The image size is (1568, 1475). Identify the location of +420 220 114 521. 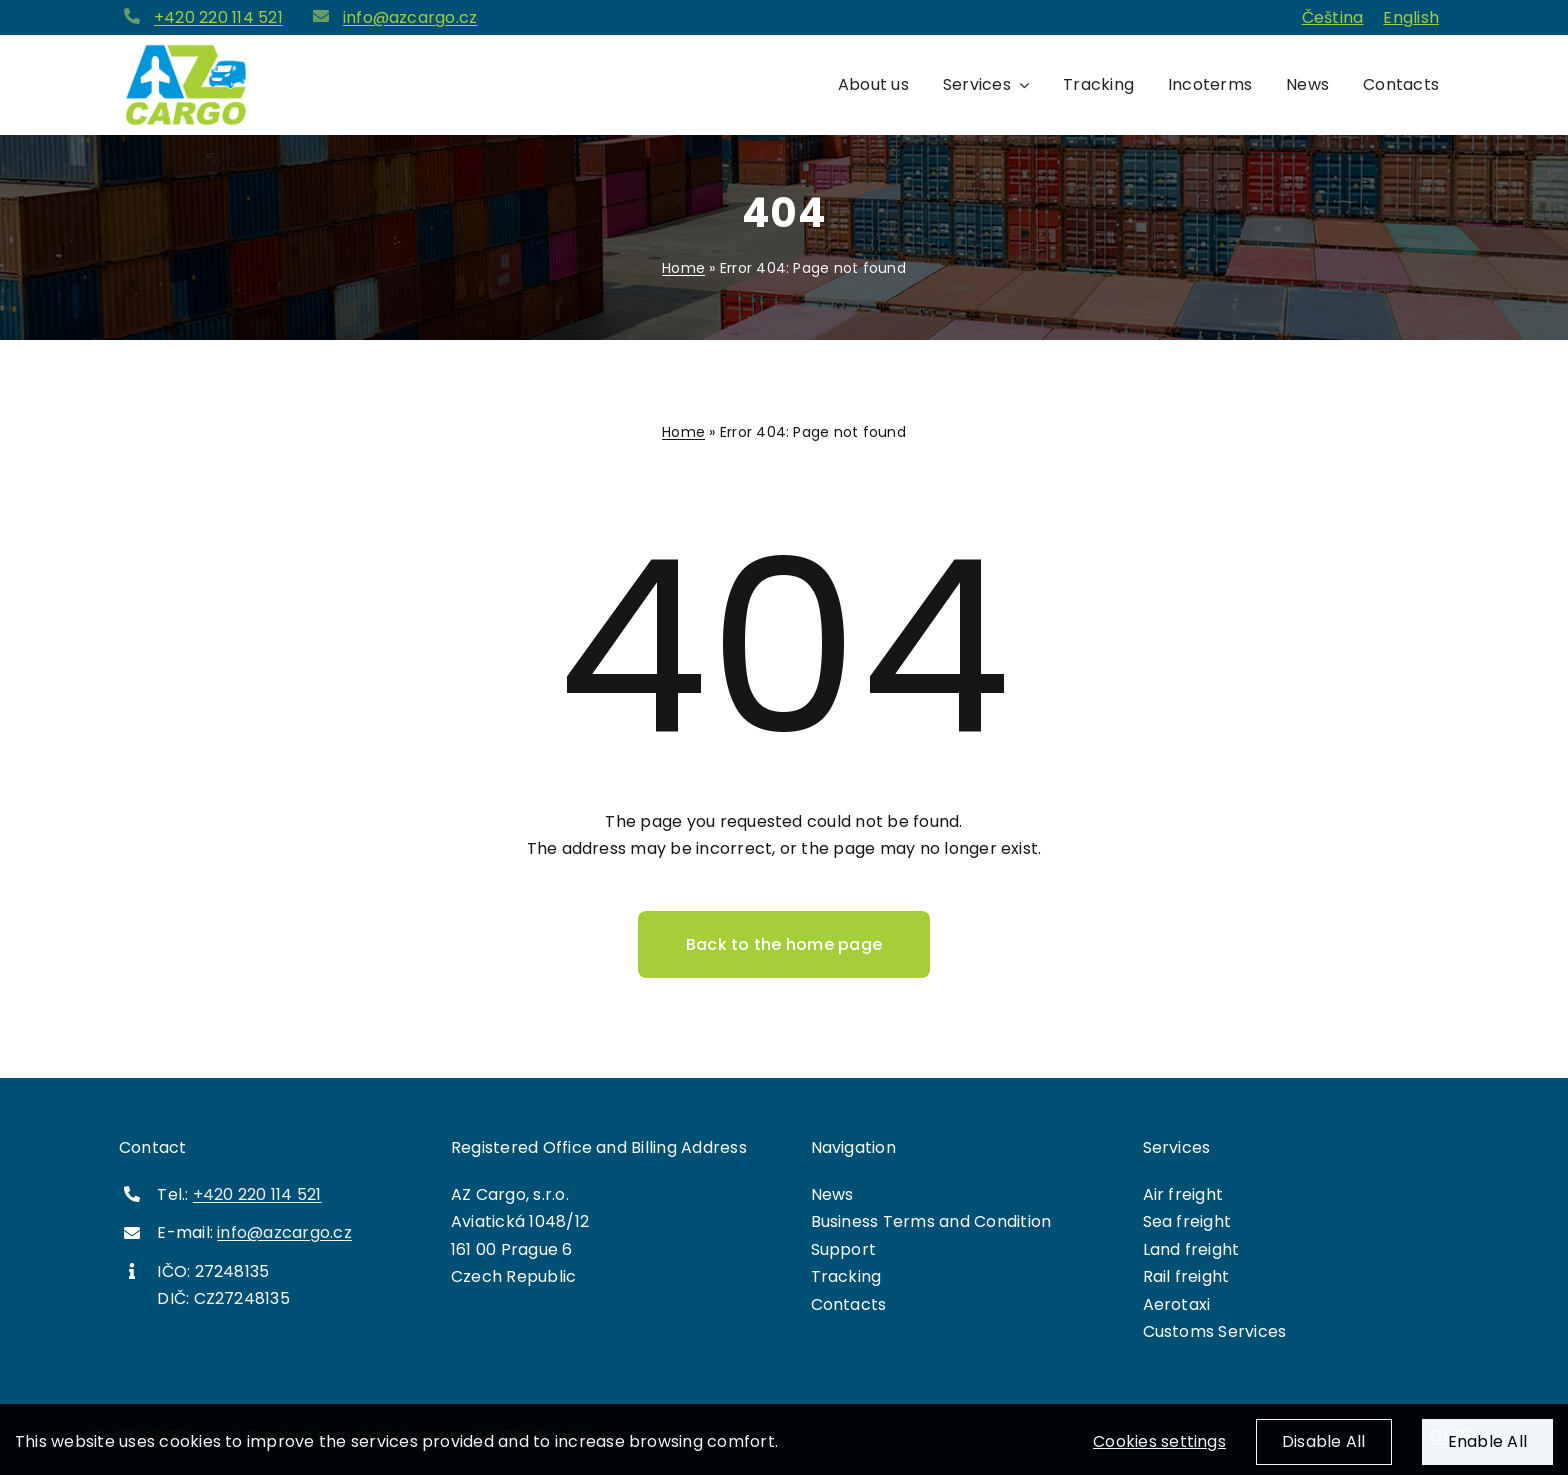
(218, 17).